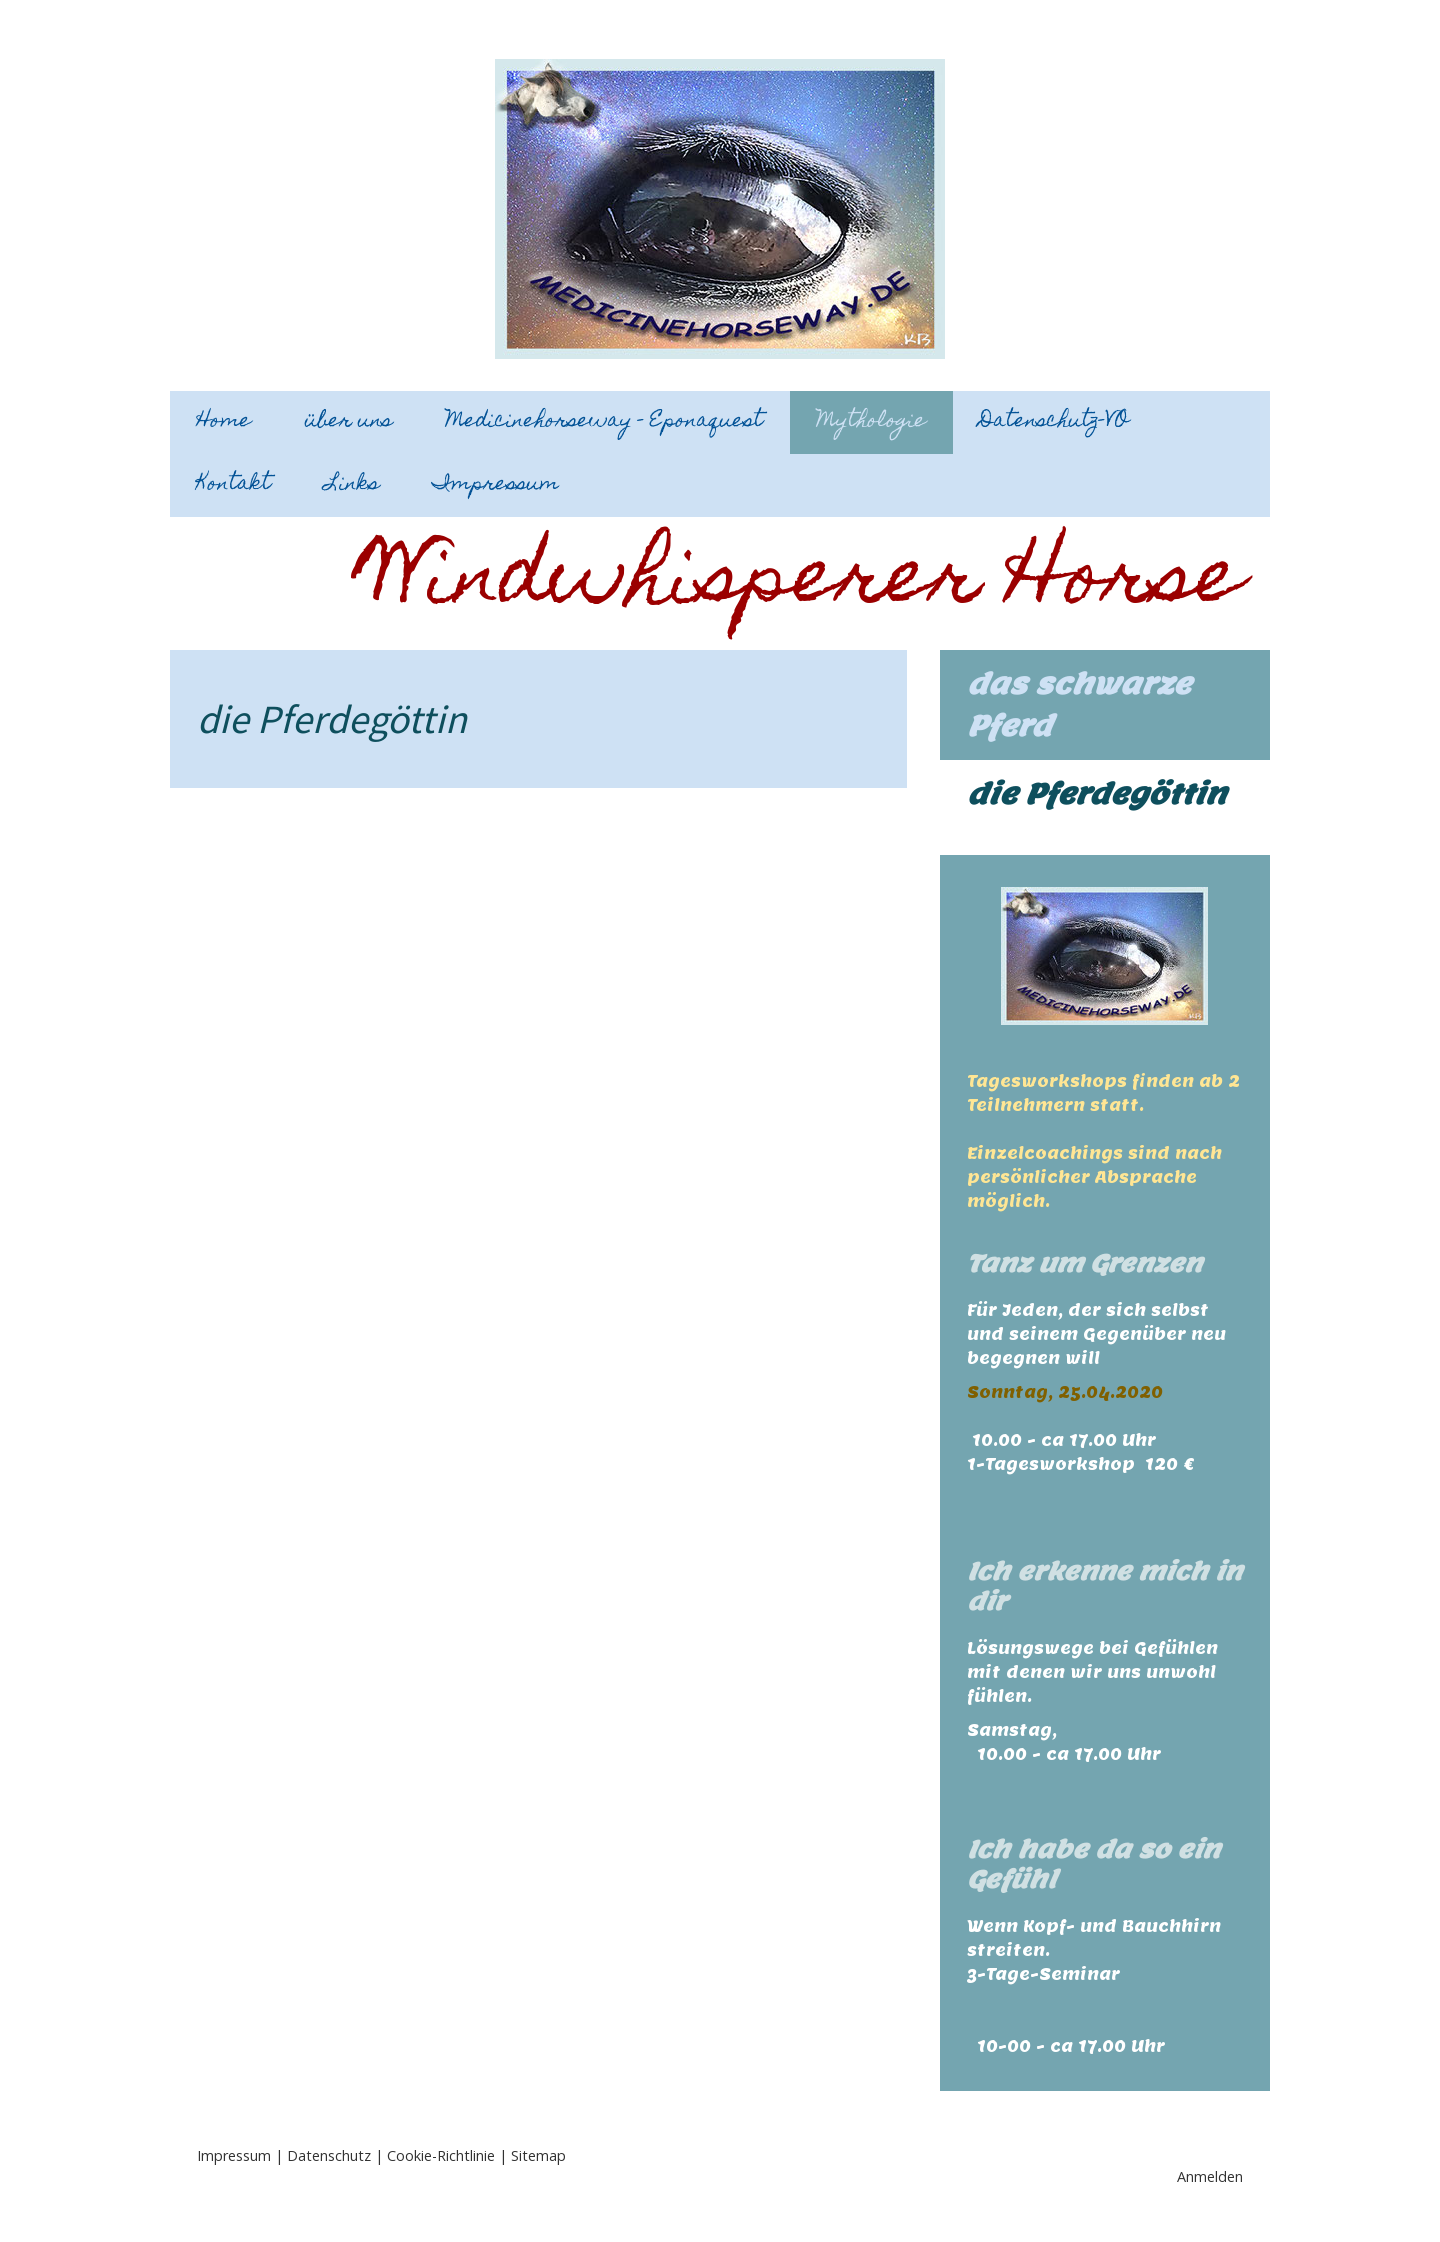 The width and height of the screenshot is (1440, 2242). I want to click on Mythologie, so click(871, 422).